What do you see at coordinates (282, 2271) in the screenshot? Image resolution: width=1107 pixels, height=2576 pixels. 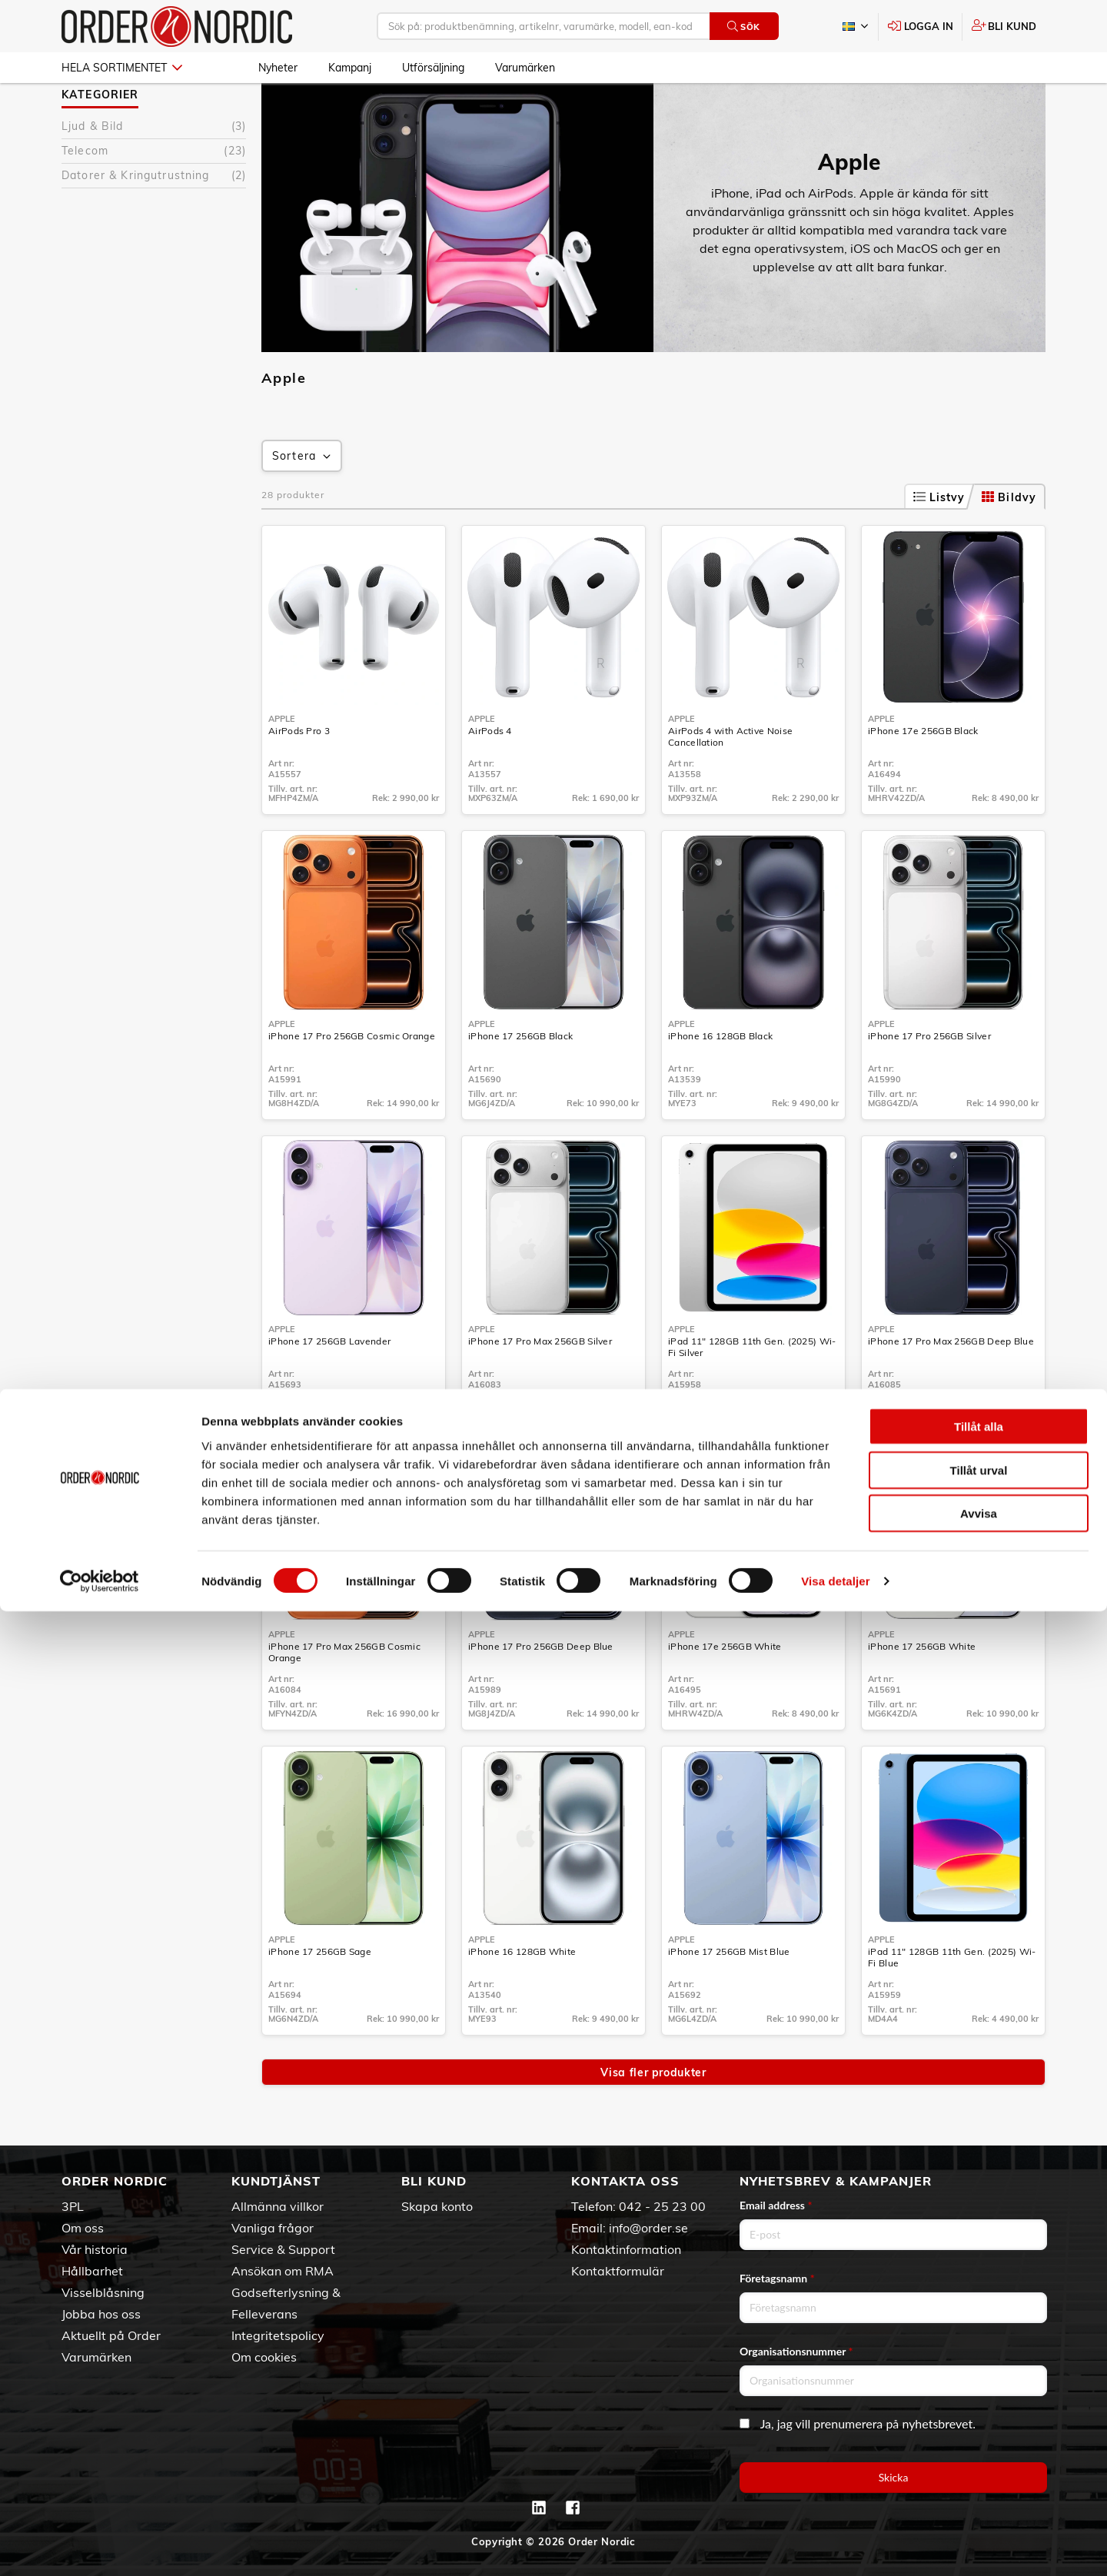 I see `Ansökan om RMA` at bounding box center [282, 2271].